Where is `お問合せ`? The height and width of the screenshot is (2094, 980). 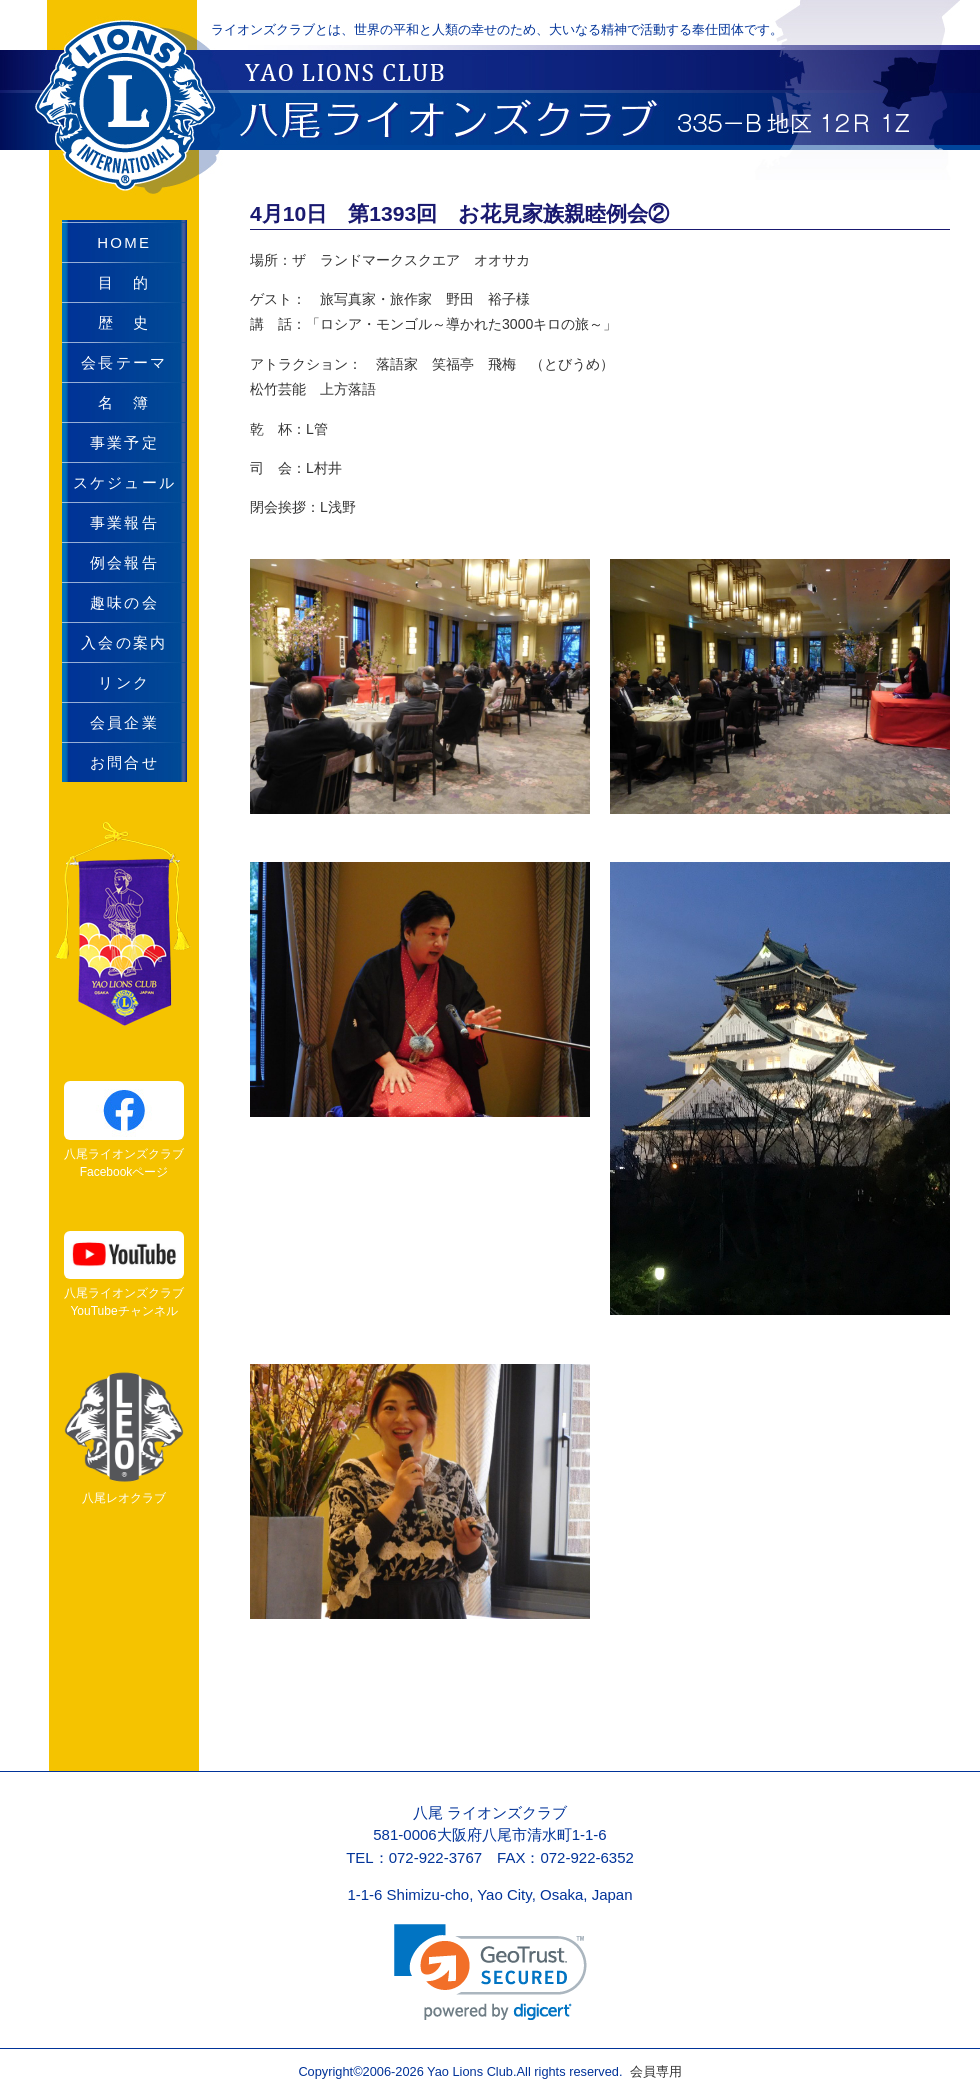 お問合せ is located at coordinates (124, 762).